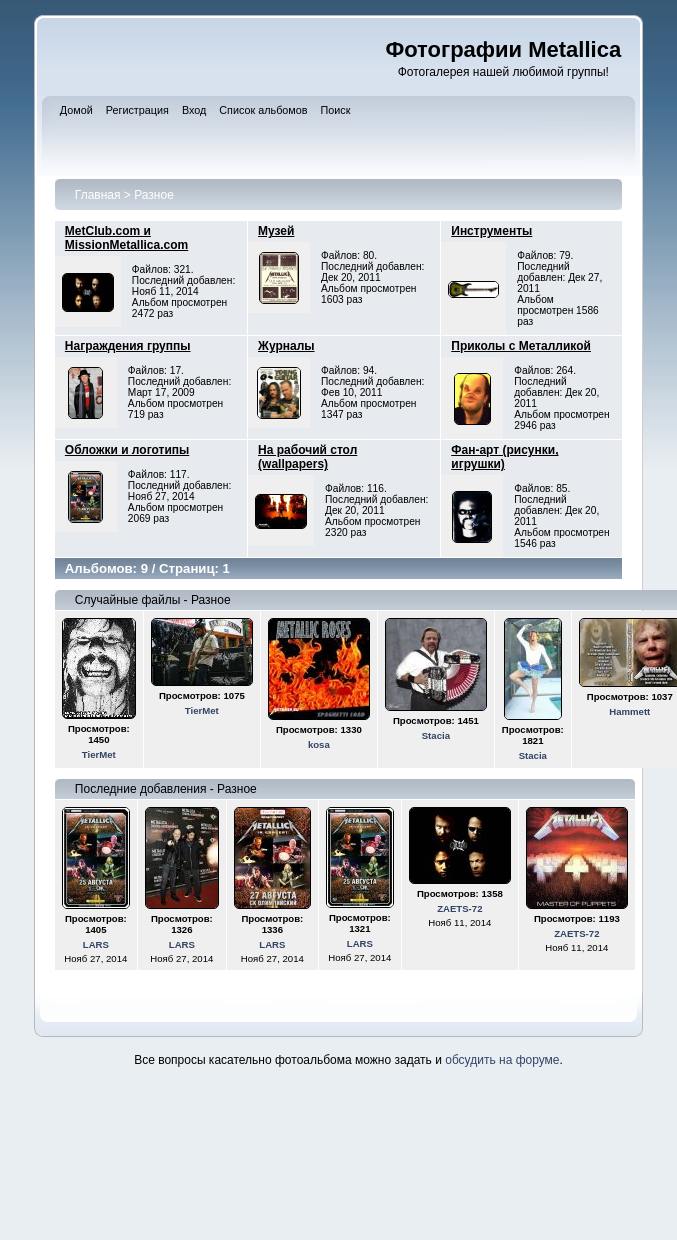 The width and height of the screenshot is (677, 1240). Describe the element at coordinates (286, 346) in the screenshot. I see `Журналы` at that location.